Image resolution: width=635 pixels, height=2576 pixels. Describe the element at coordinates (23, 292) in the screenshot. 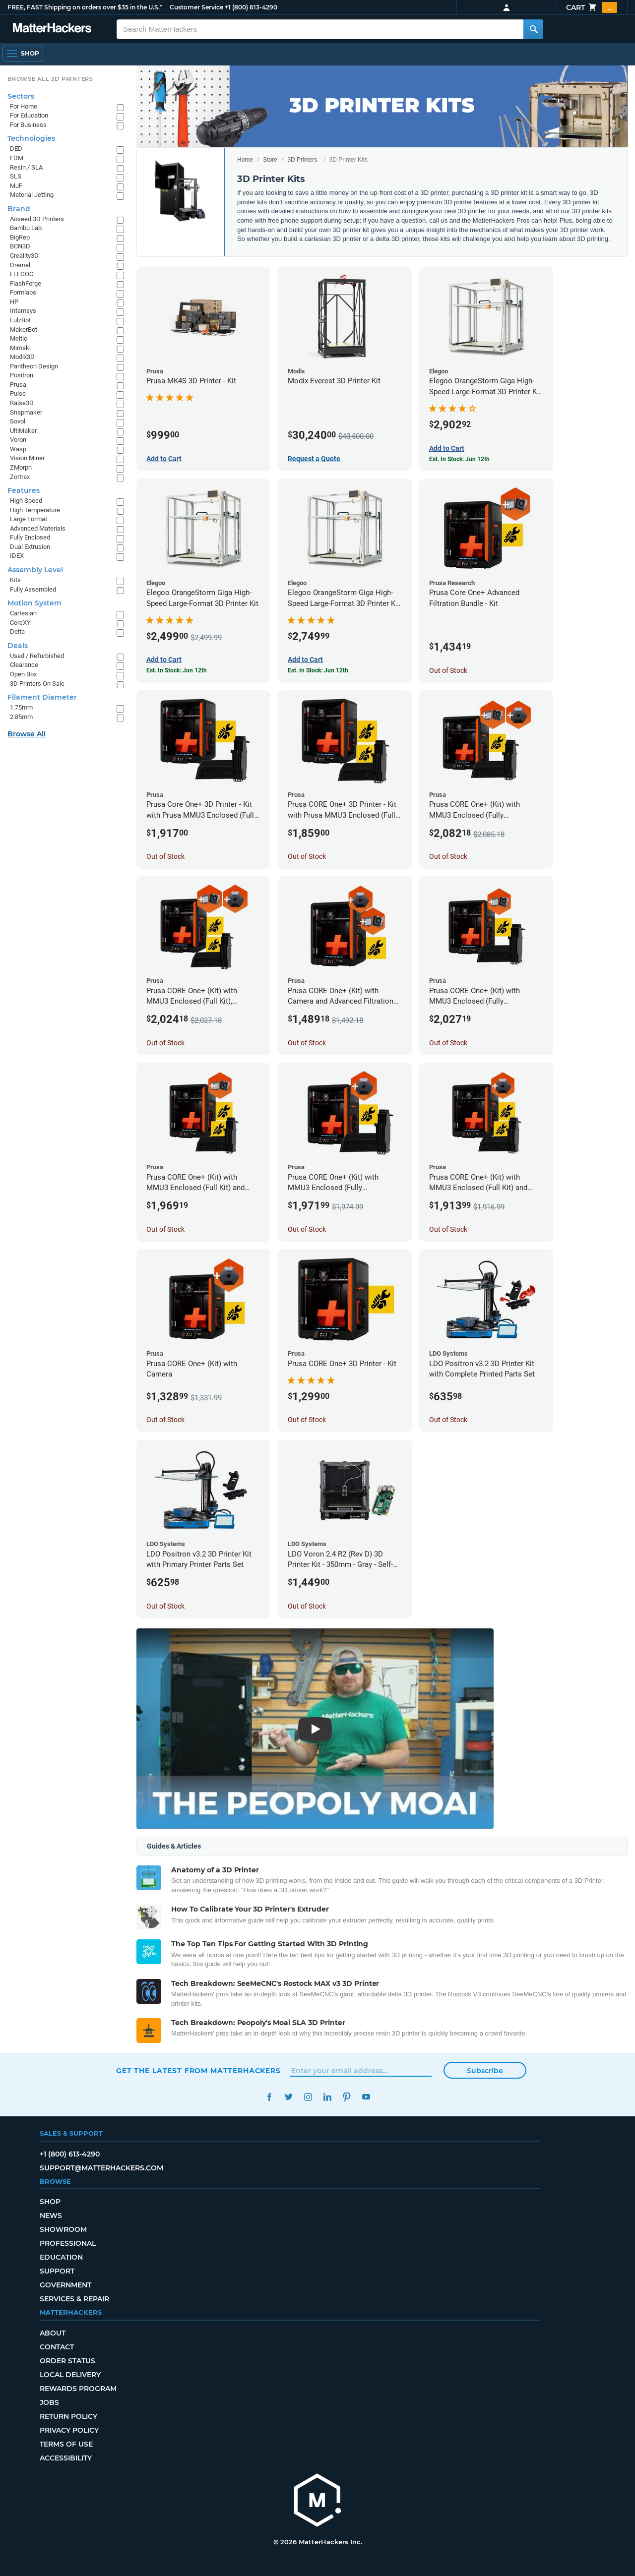

I see `Formlabs` at that location.